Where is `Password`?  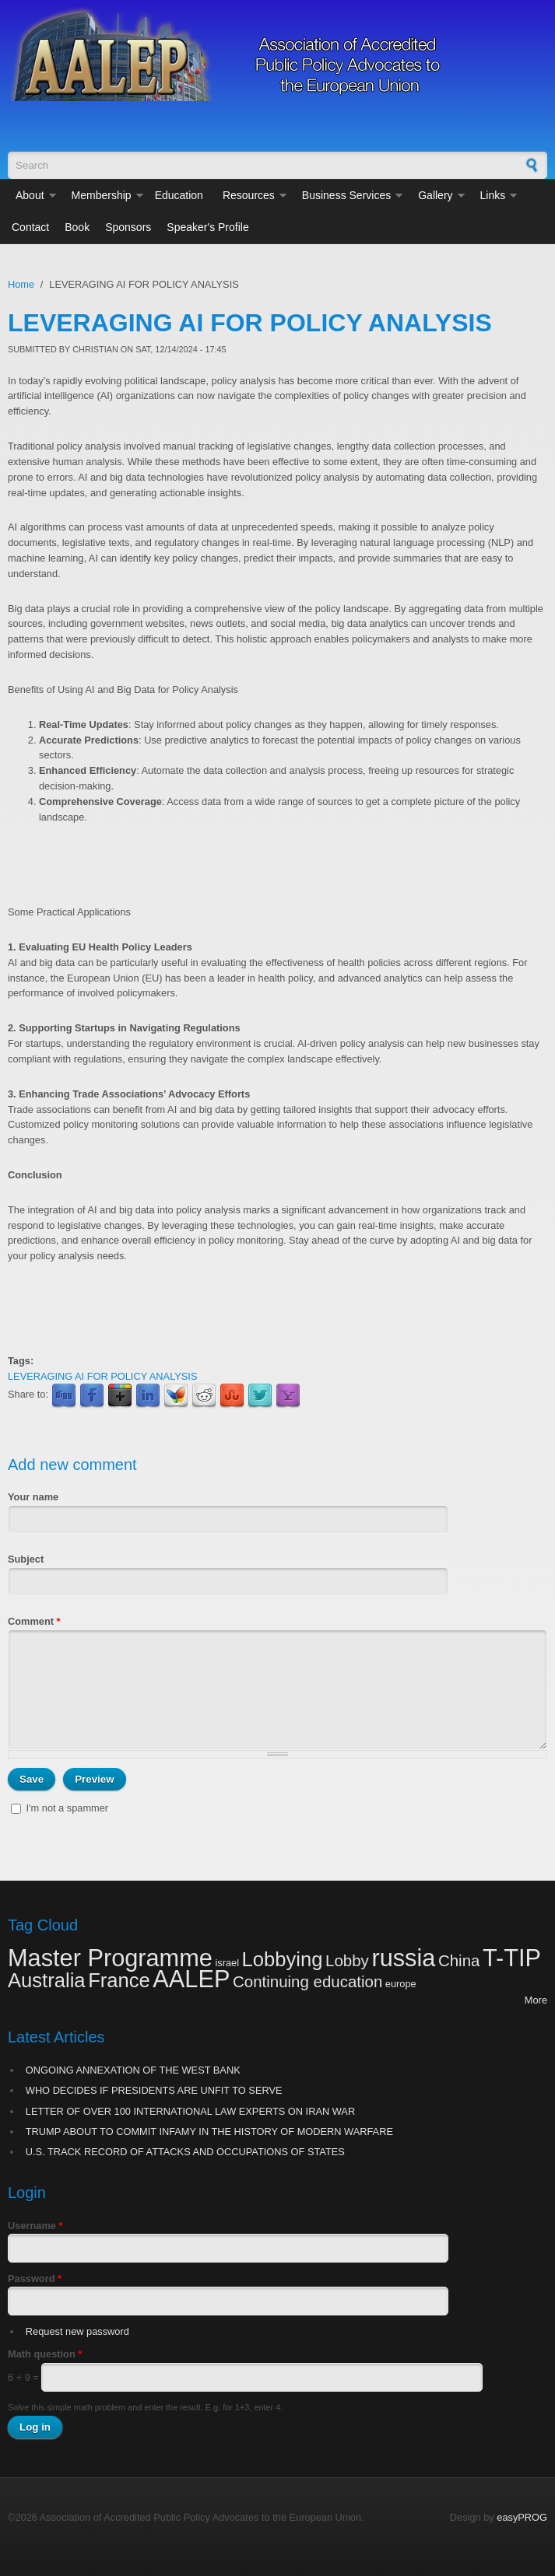 Password is located at coordinates (34, 2278).